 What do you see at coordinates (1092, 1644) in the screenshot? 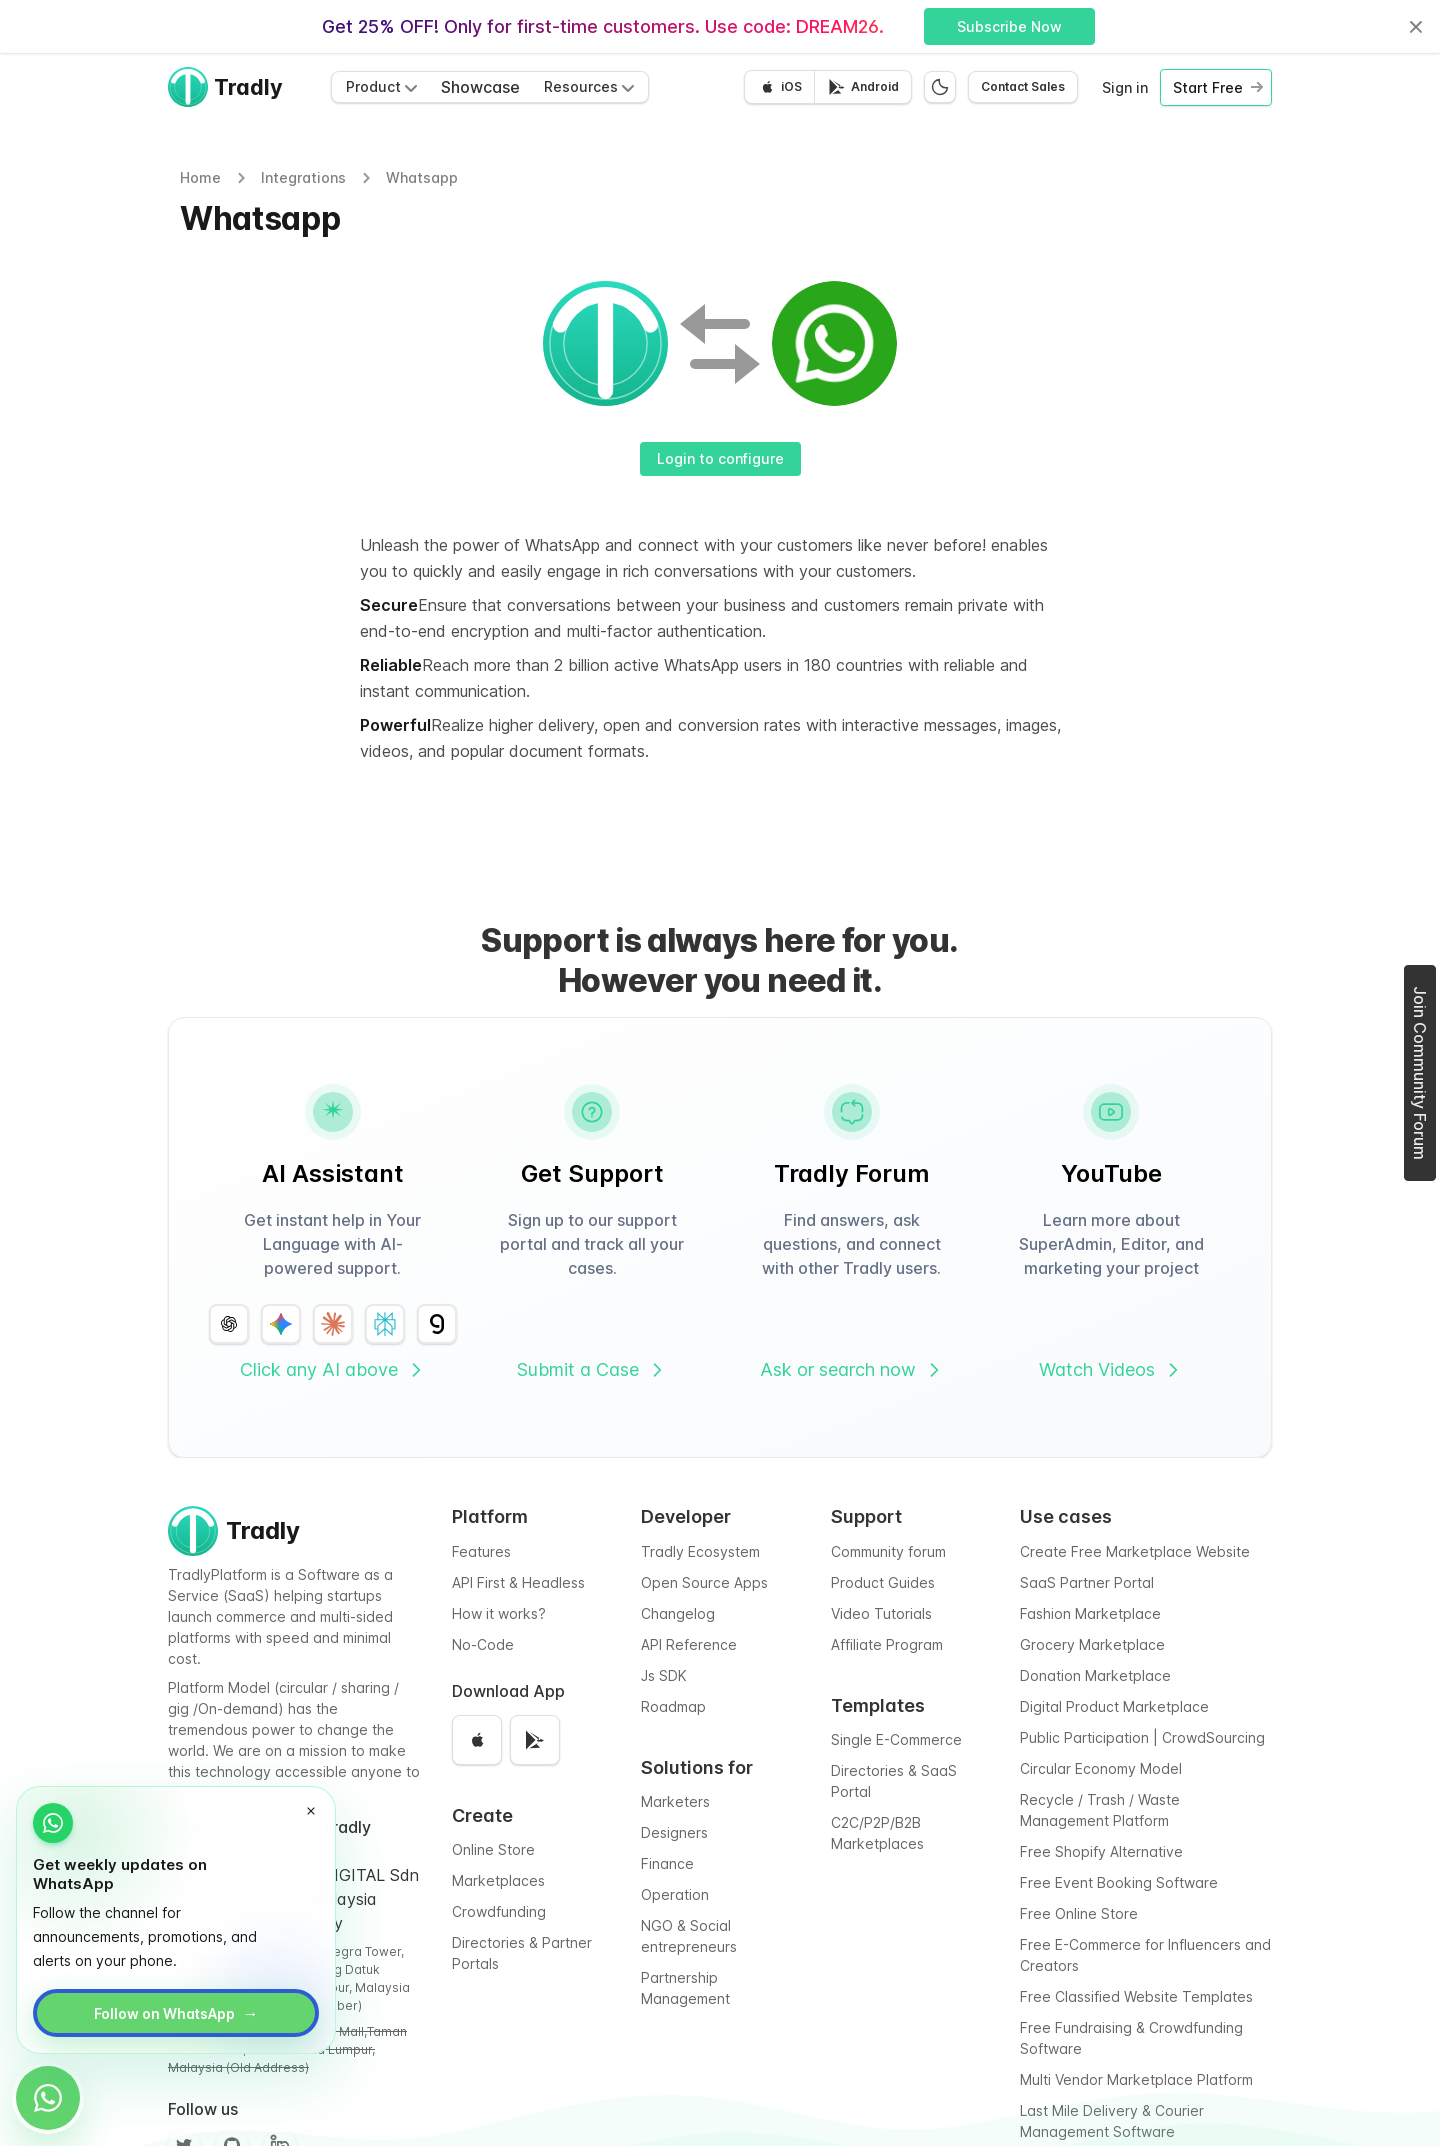
I see `Grocery Marketplace` at bounding box center [1092, 1644].